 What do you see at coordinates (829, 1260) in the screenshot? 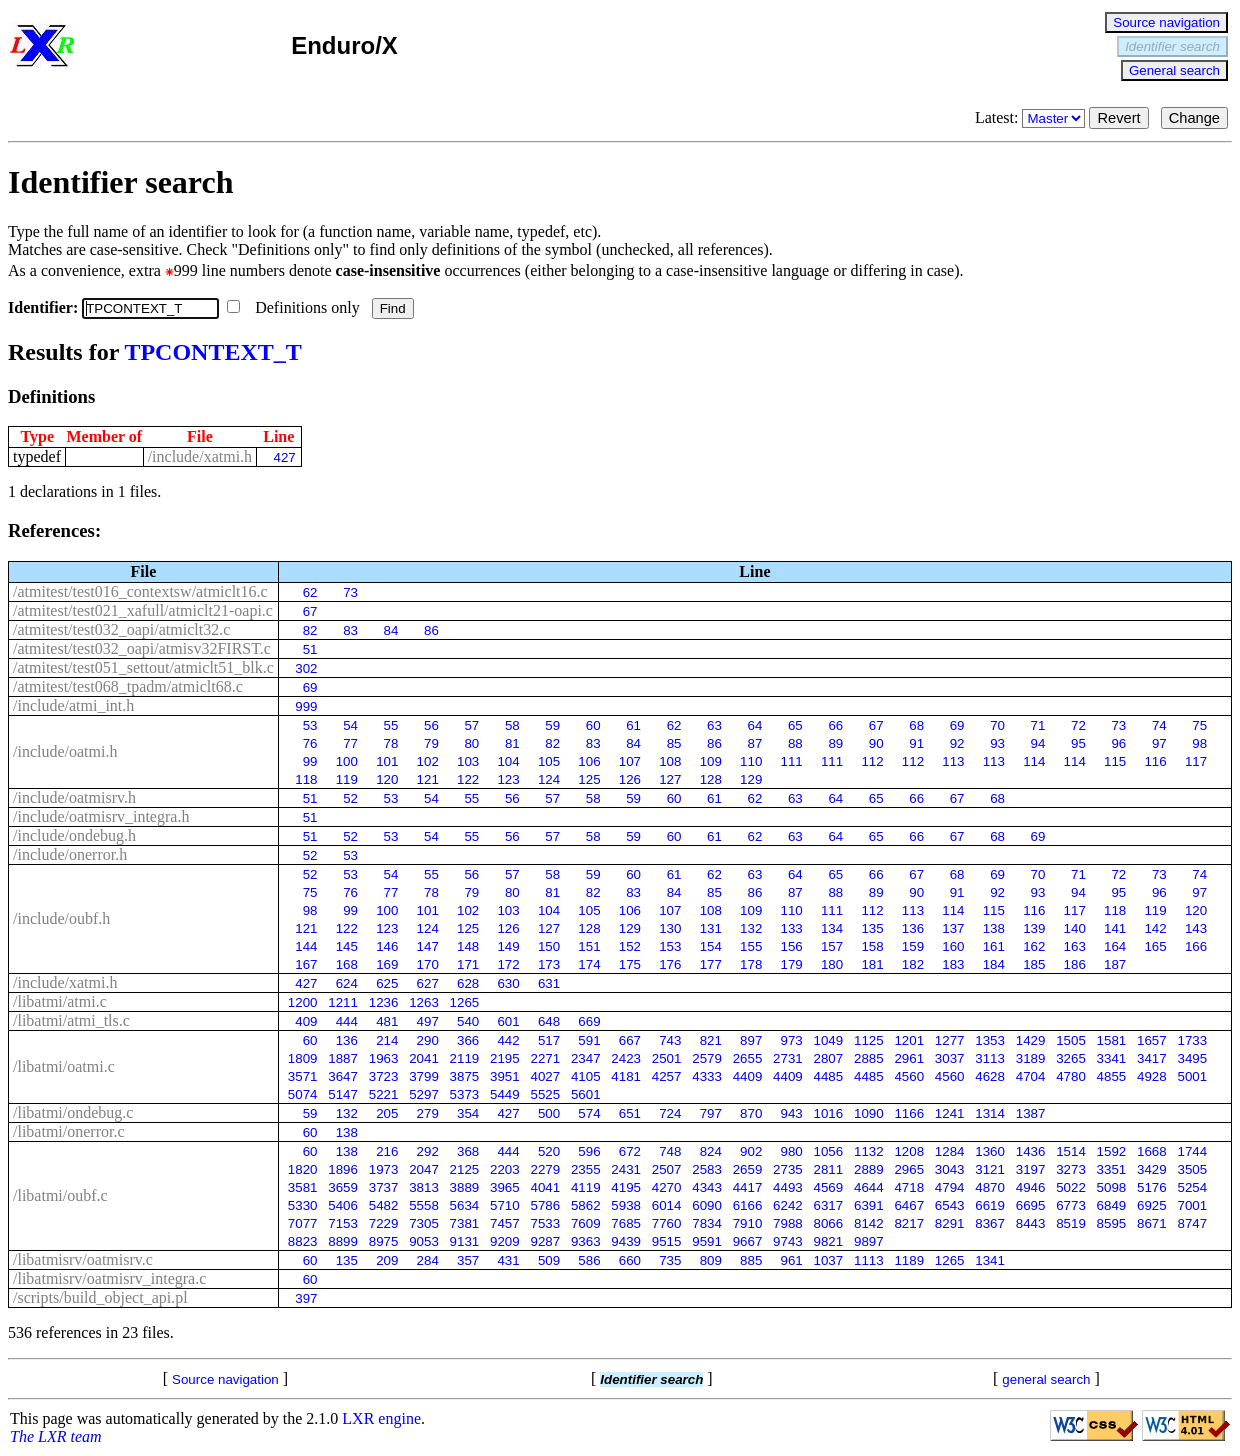
I see `1037` at bounding box center [829, 1260].